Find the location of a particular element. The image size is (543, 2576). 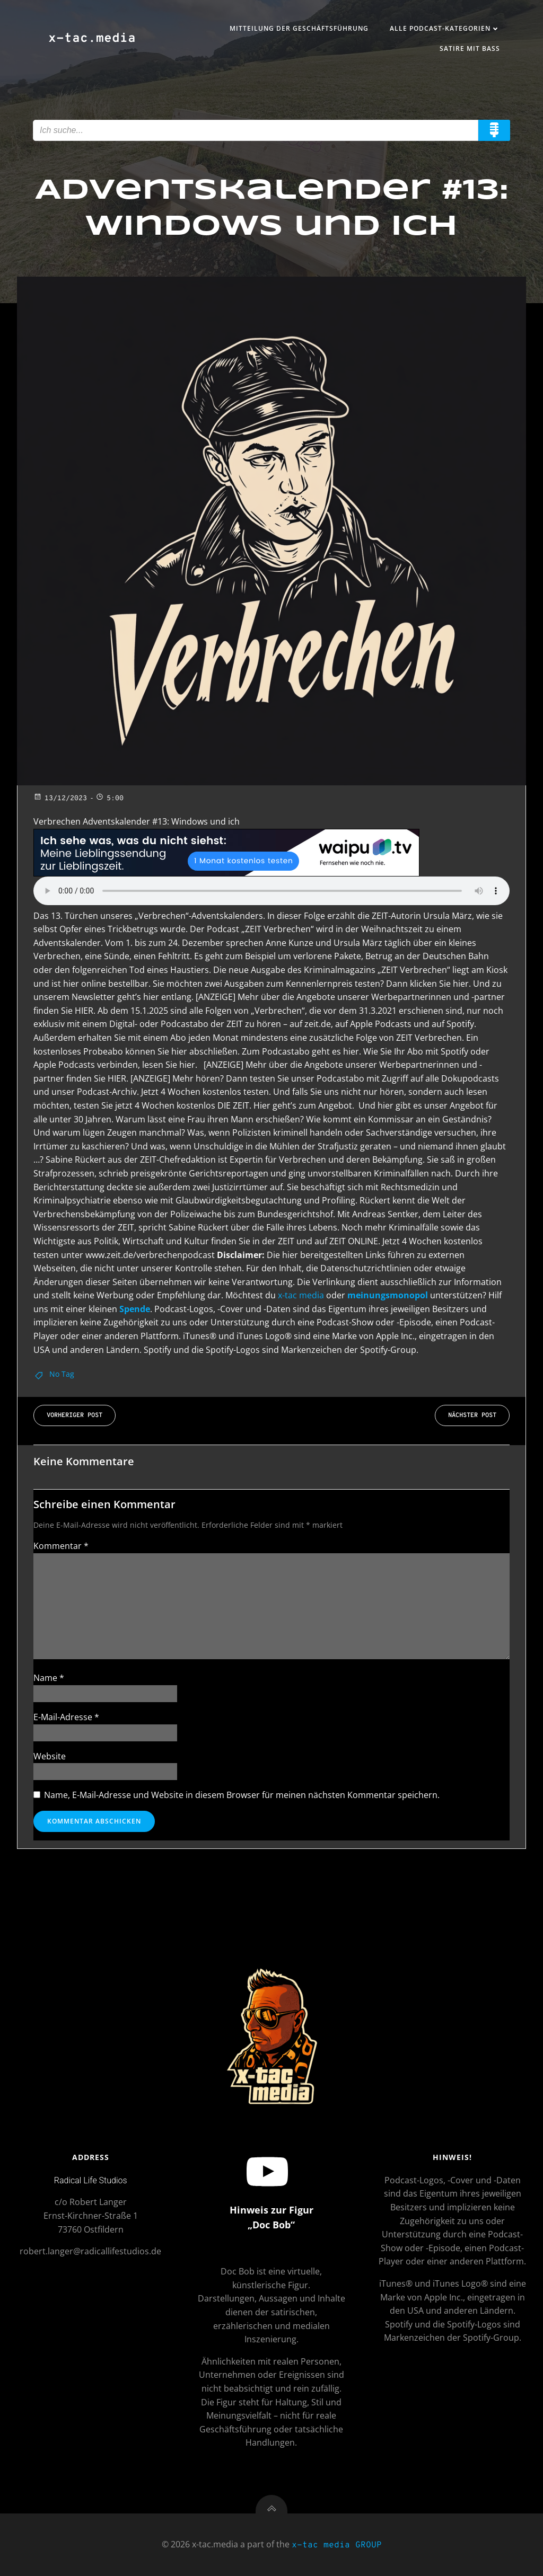

Satire mit Bass is located at coordinates (470, 48).